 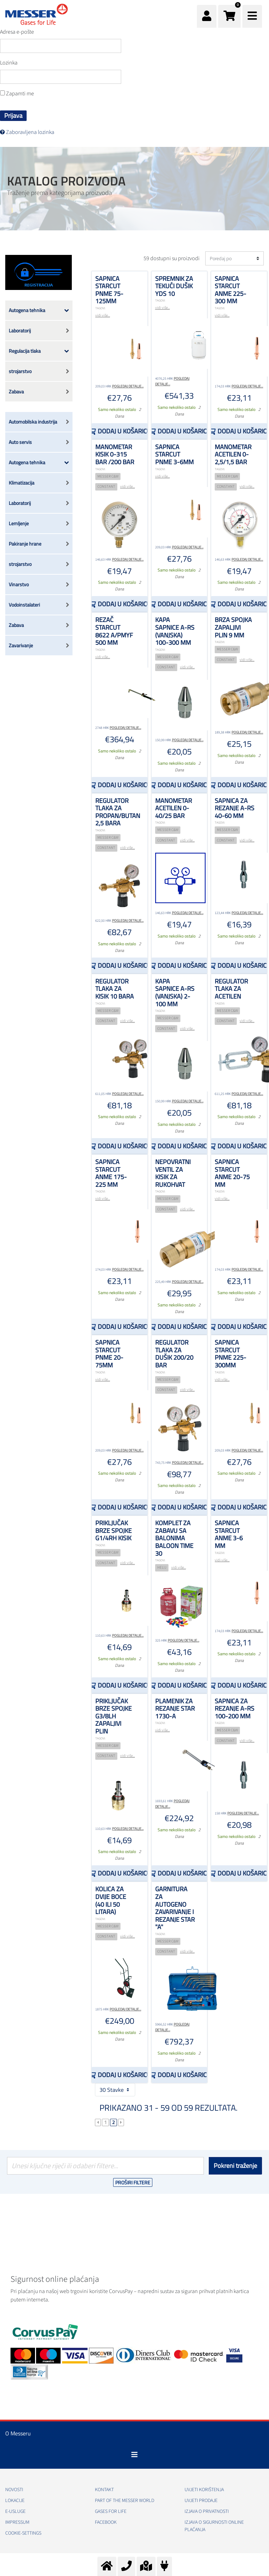 What do you see at coordinates (234, 1708) in the screenshot?
I see `Sapnica za rezanje A-RS 100-200 mm` at bounding box center [234, 1708].